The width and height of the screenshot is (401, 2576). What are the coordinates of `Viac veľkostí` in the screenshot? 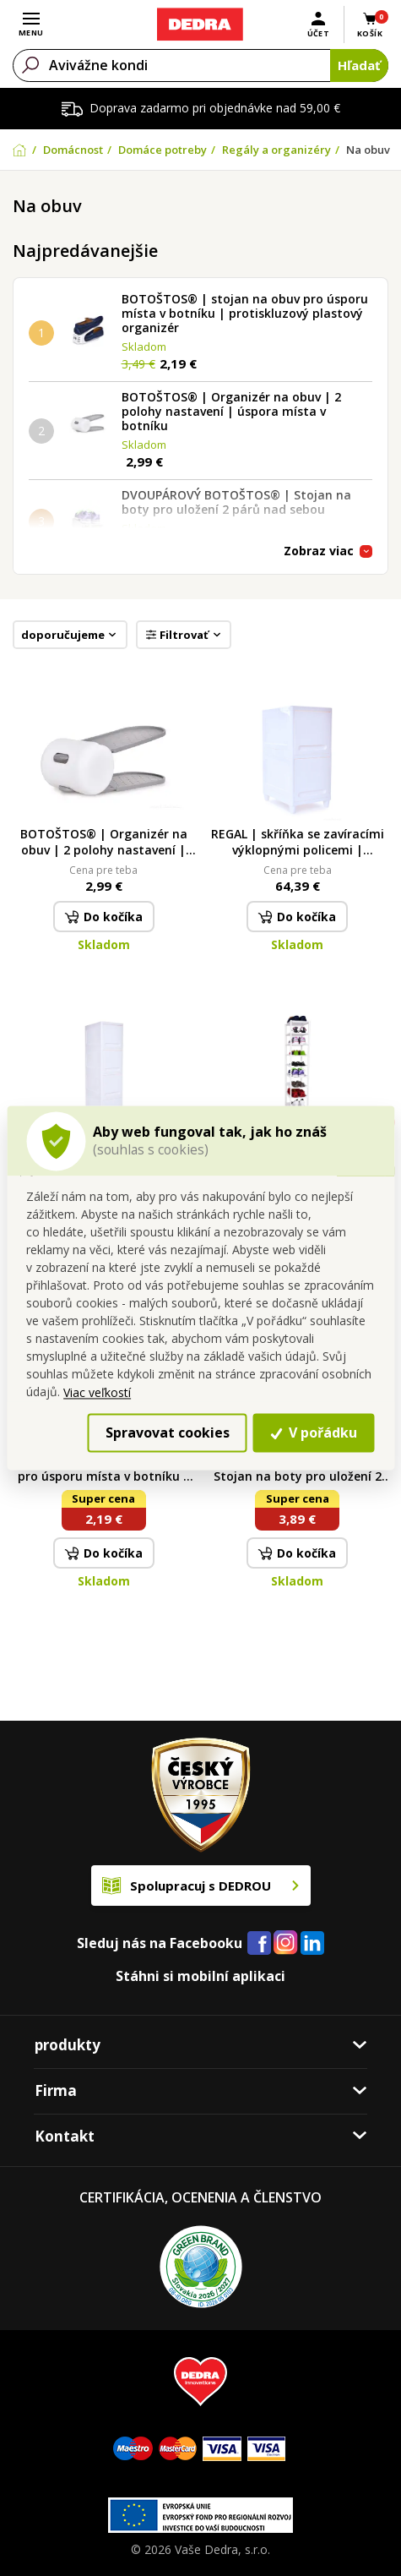 It's located at (97, 1392).